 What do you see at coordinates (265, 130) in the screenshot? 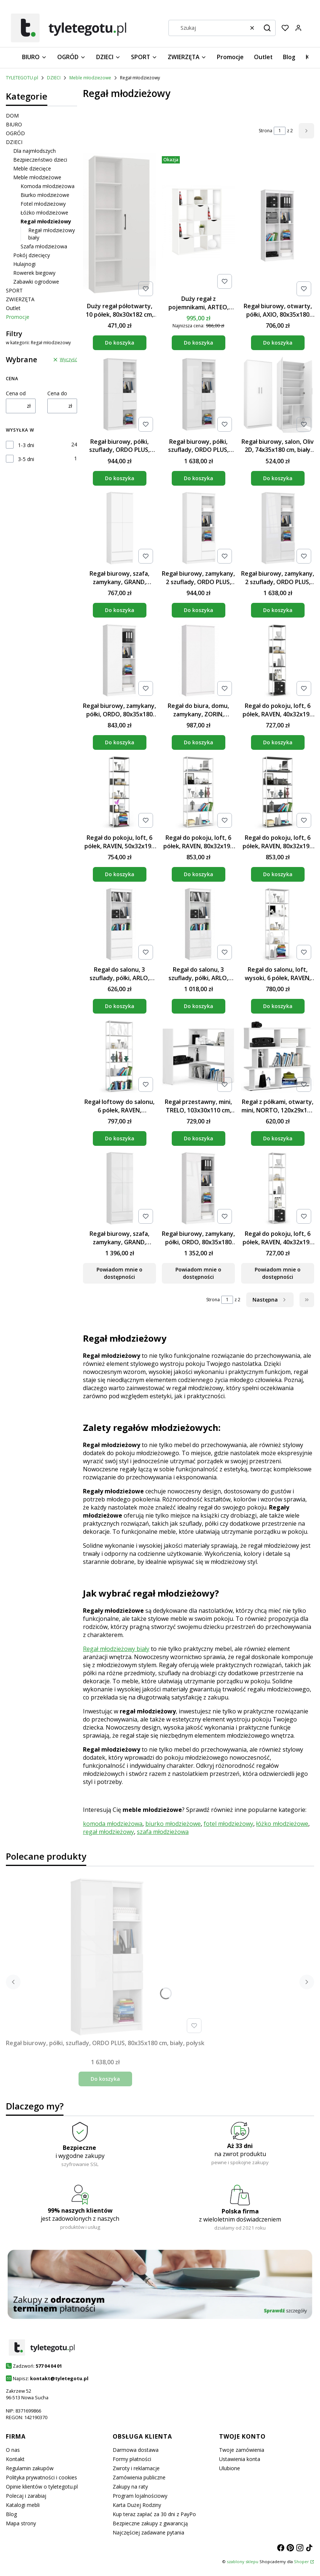
I see `Strona` at bounding box center [265, 130].